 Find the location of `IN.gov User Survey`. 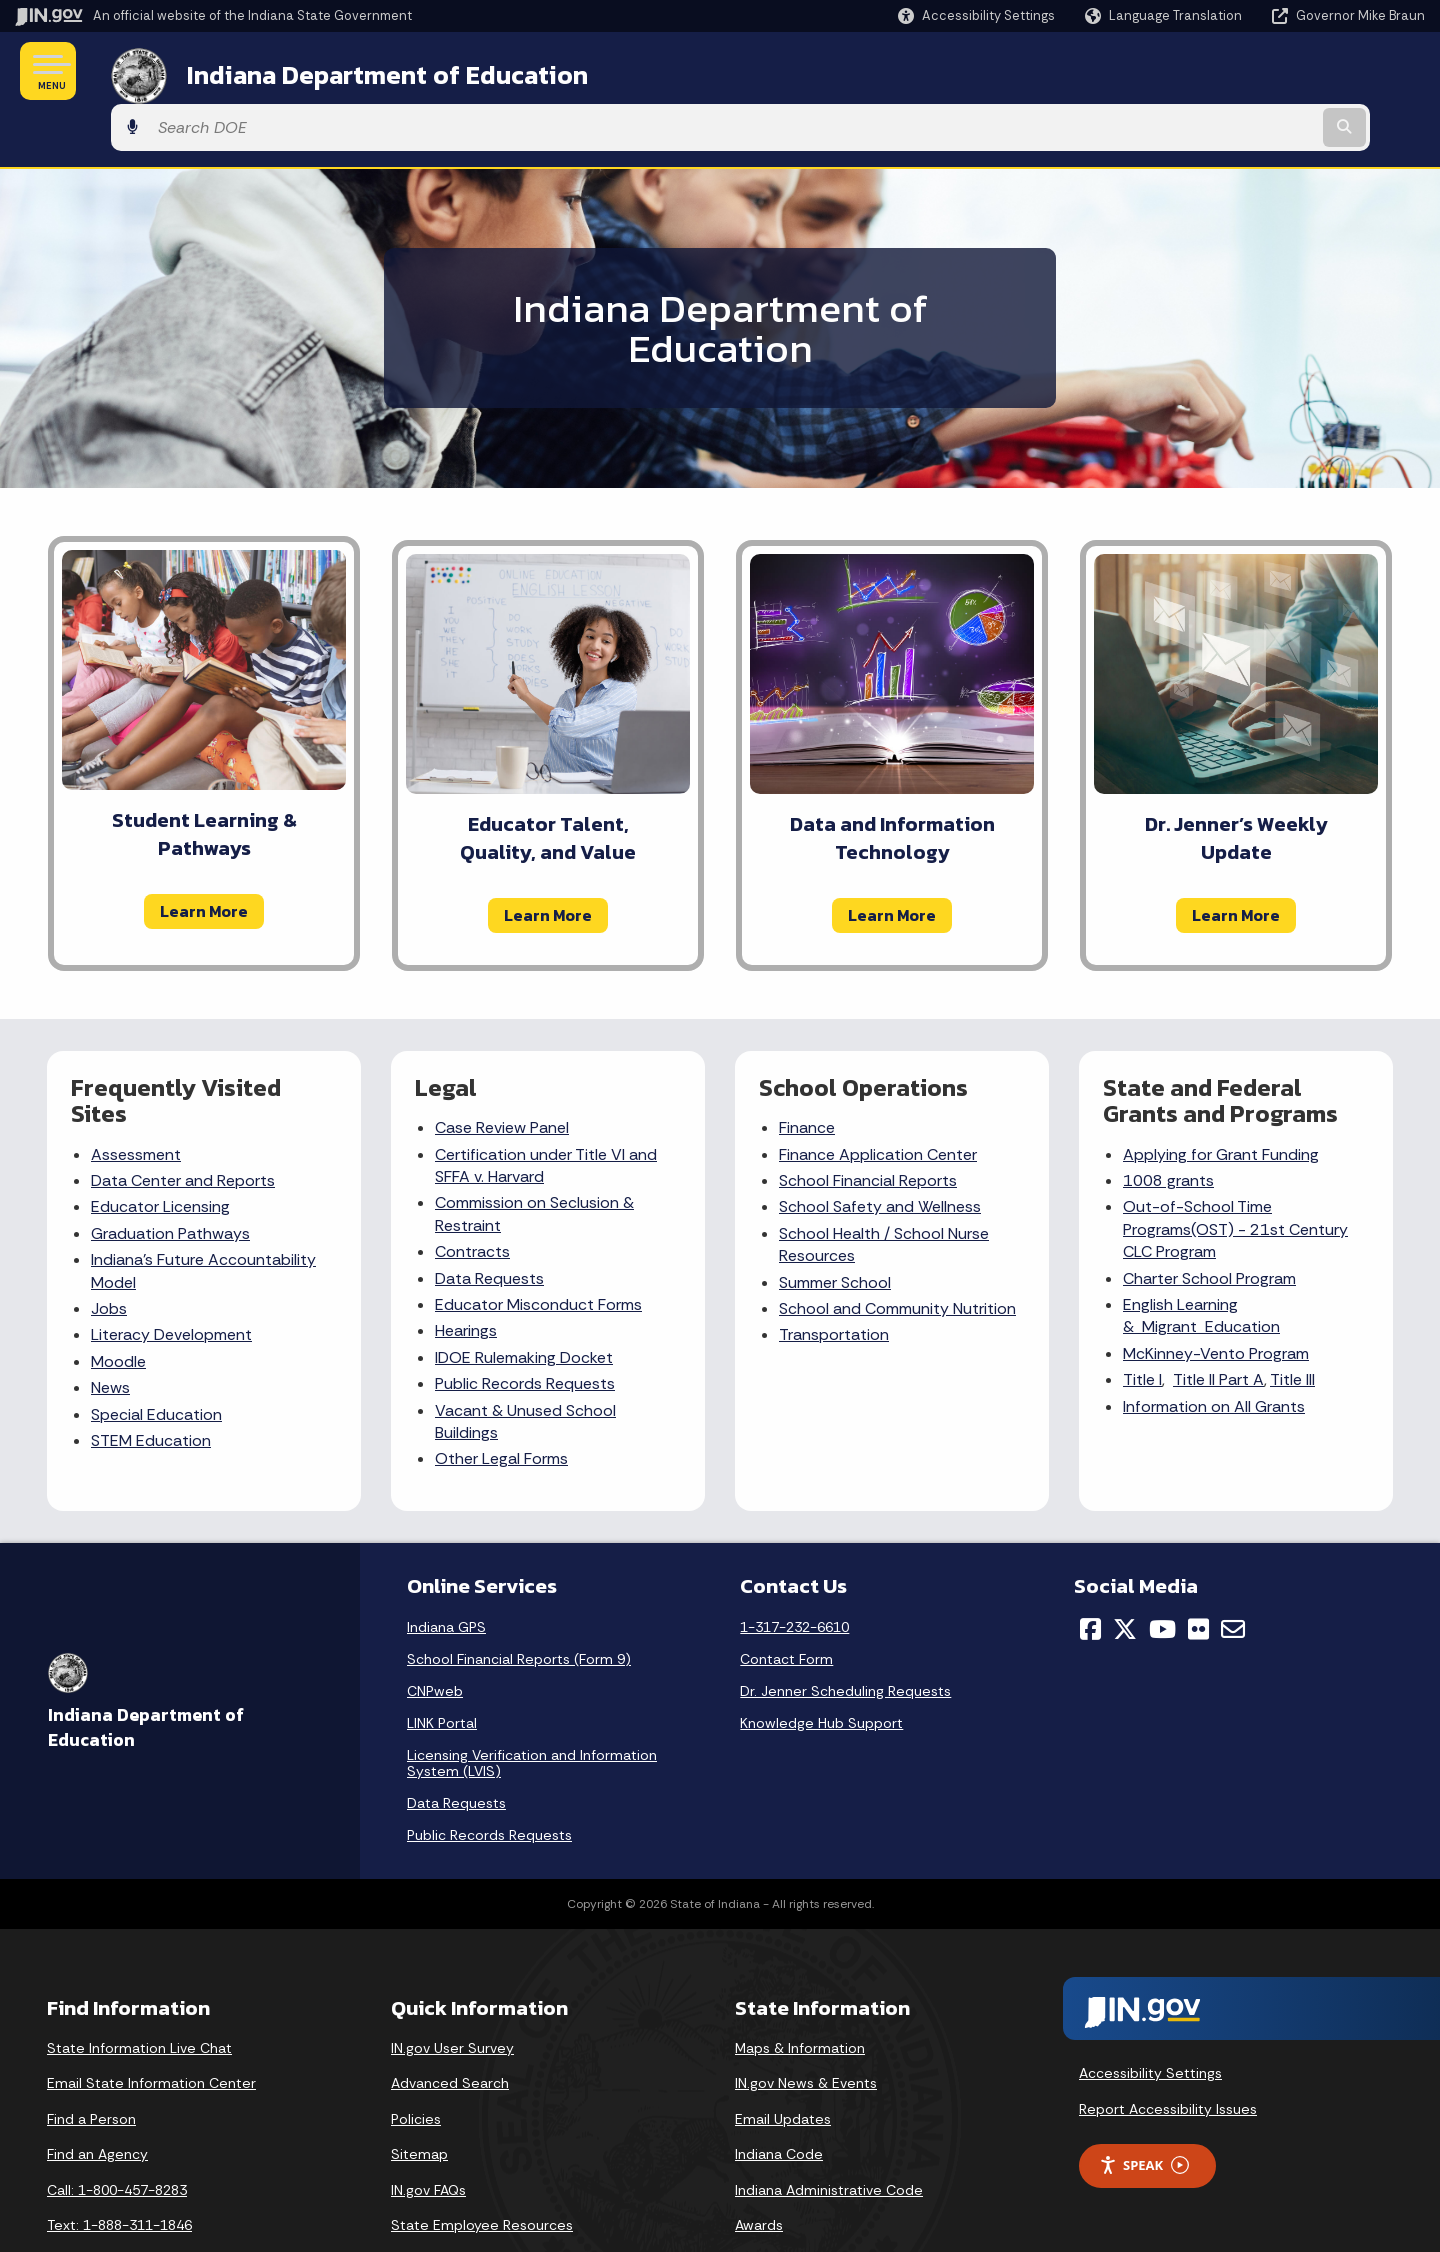

IN.gov User Survey is located at coordinates (452, 1992).